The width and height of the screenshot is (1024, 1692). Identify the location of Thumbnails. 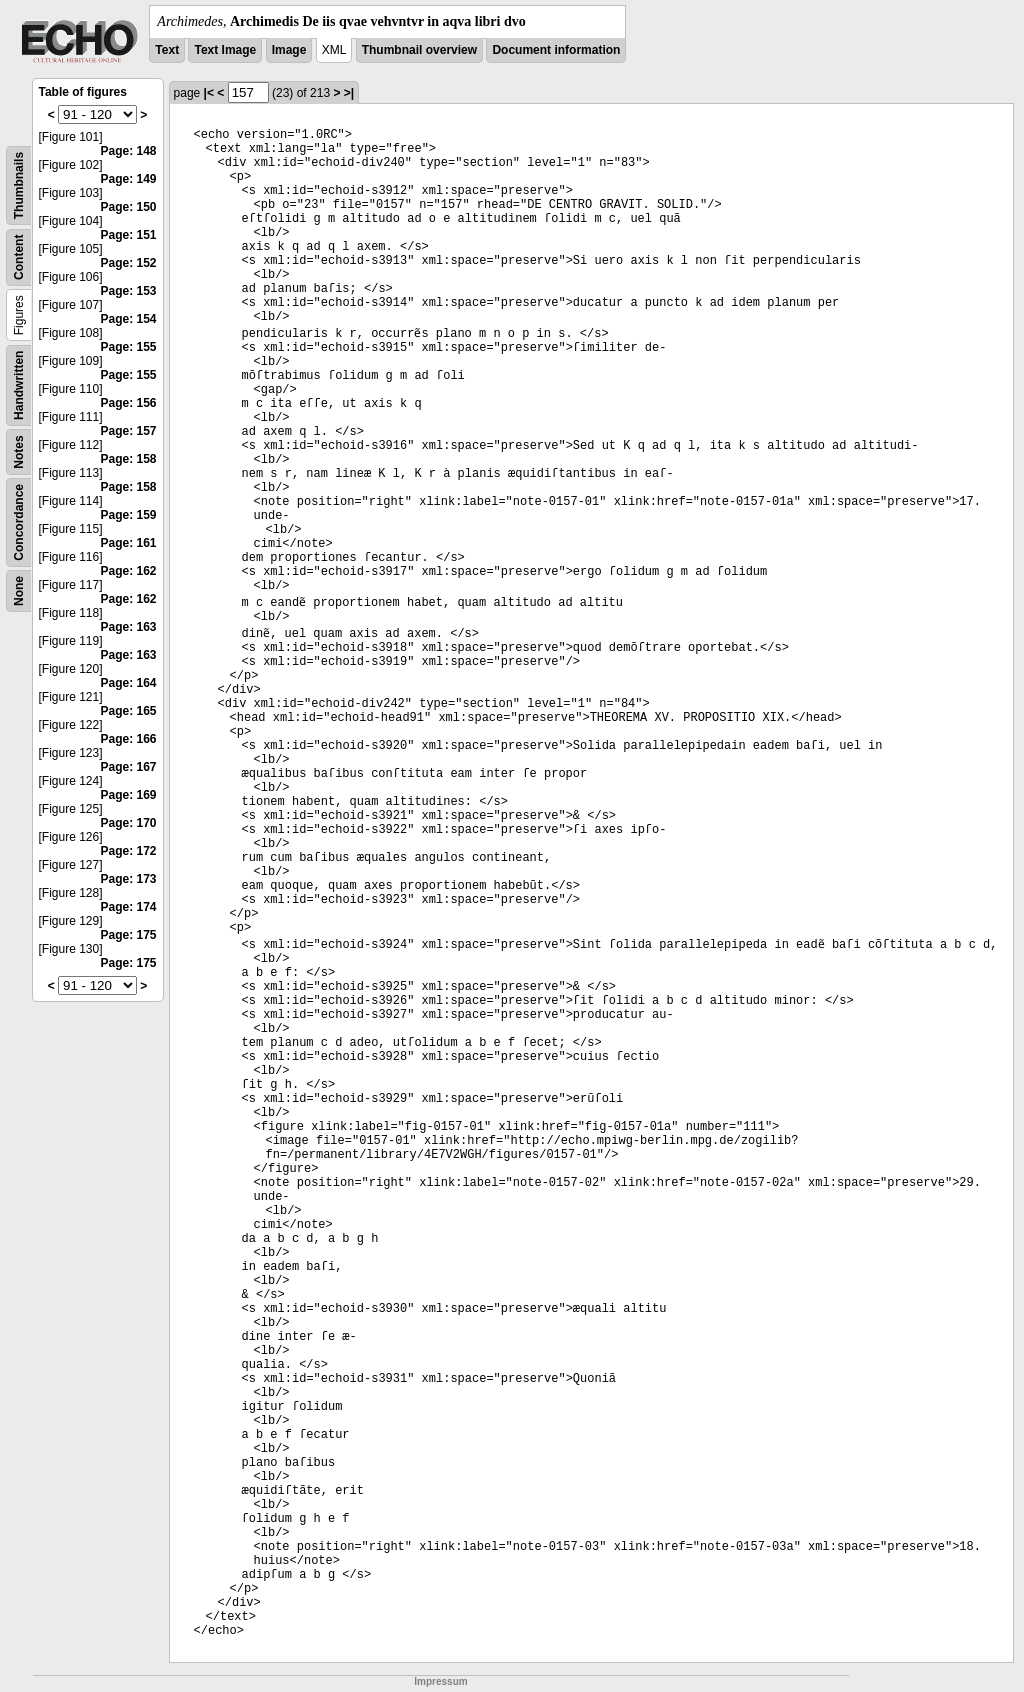
(19, 185).